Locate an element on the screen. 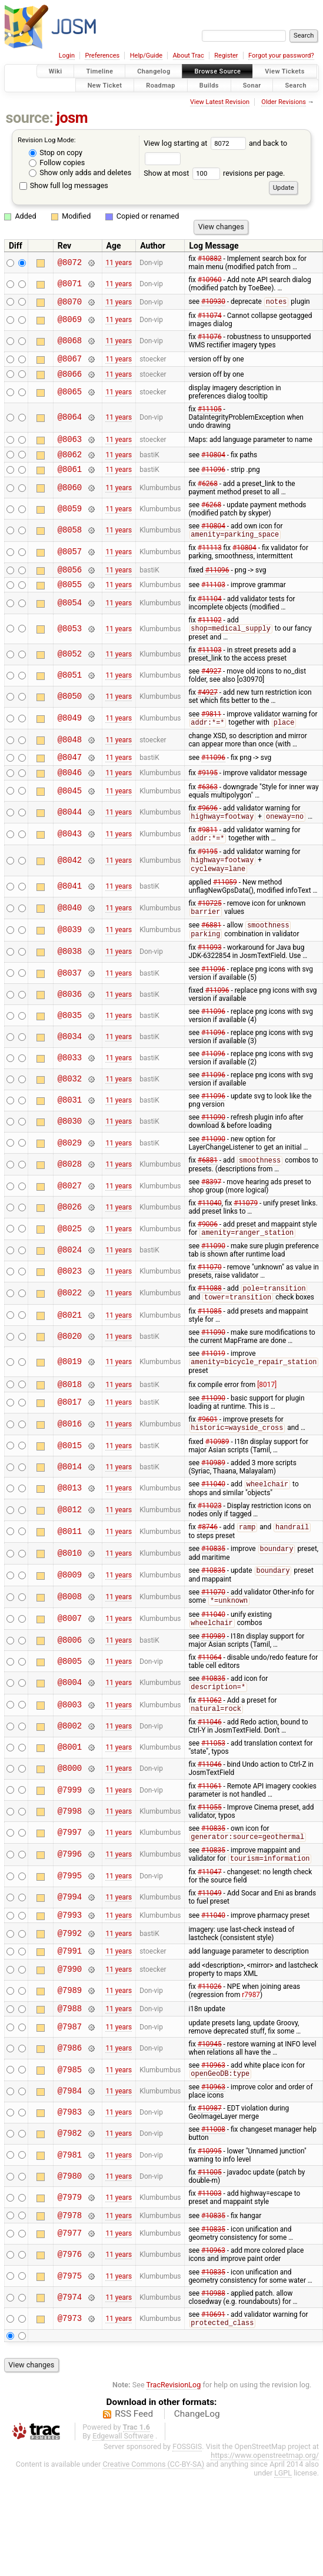  @8065 is located at coordinates (70, 397).